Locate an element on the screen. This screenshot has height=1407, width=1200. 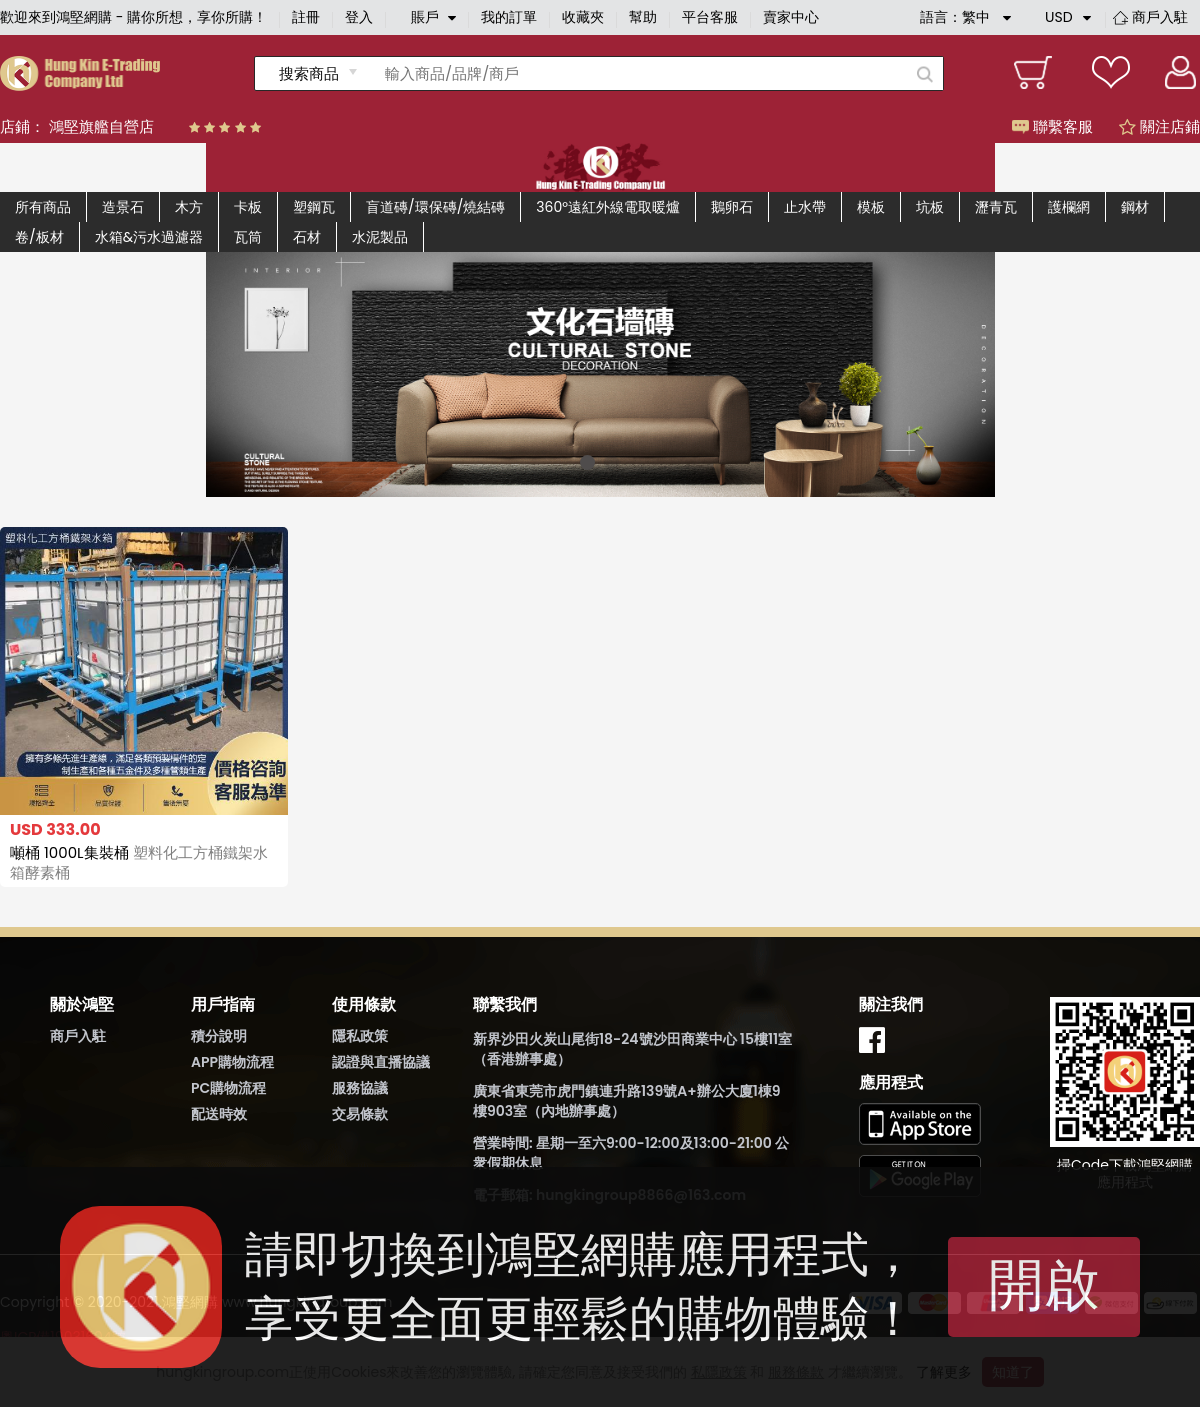
隱私政策 is located at coordinates (360, 1036).